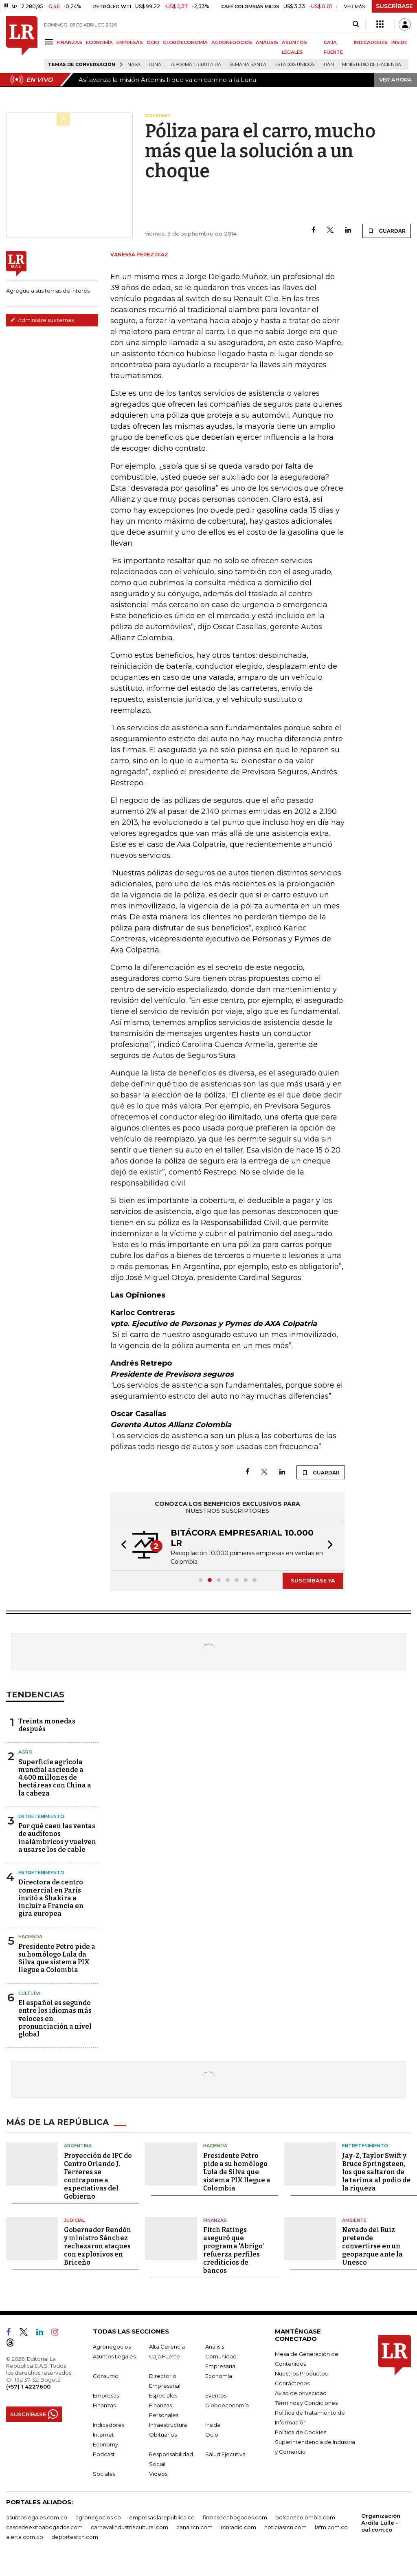 The height and width of the screenshot is (2576, 417). Describe the element at coordinates (28, 2386) in the screenshot. I see `(+57) 1 4227600` at that location.